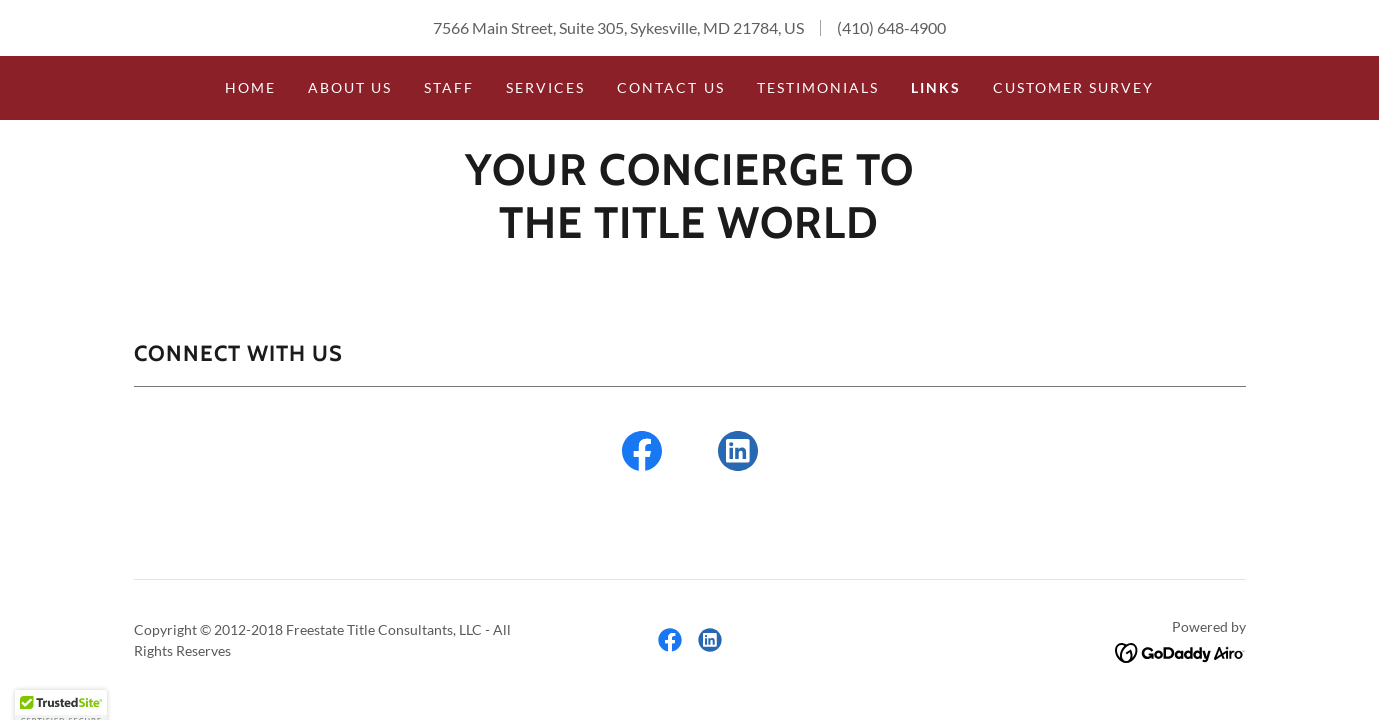  I want to click on Testimonials [link], so click(818, 87).